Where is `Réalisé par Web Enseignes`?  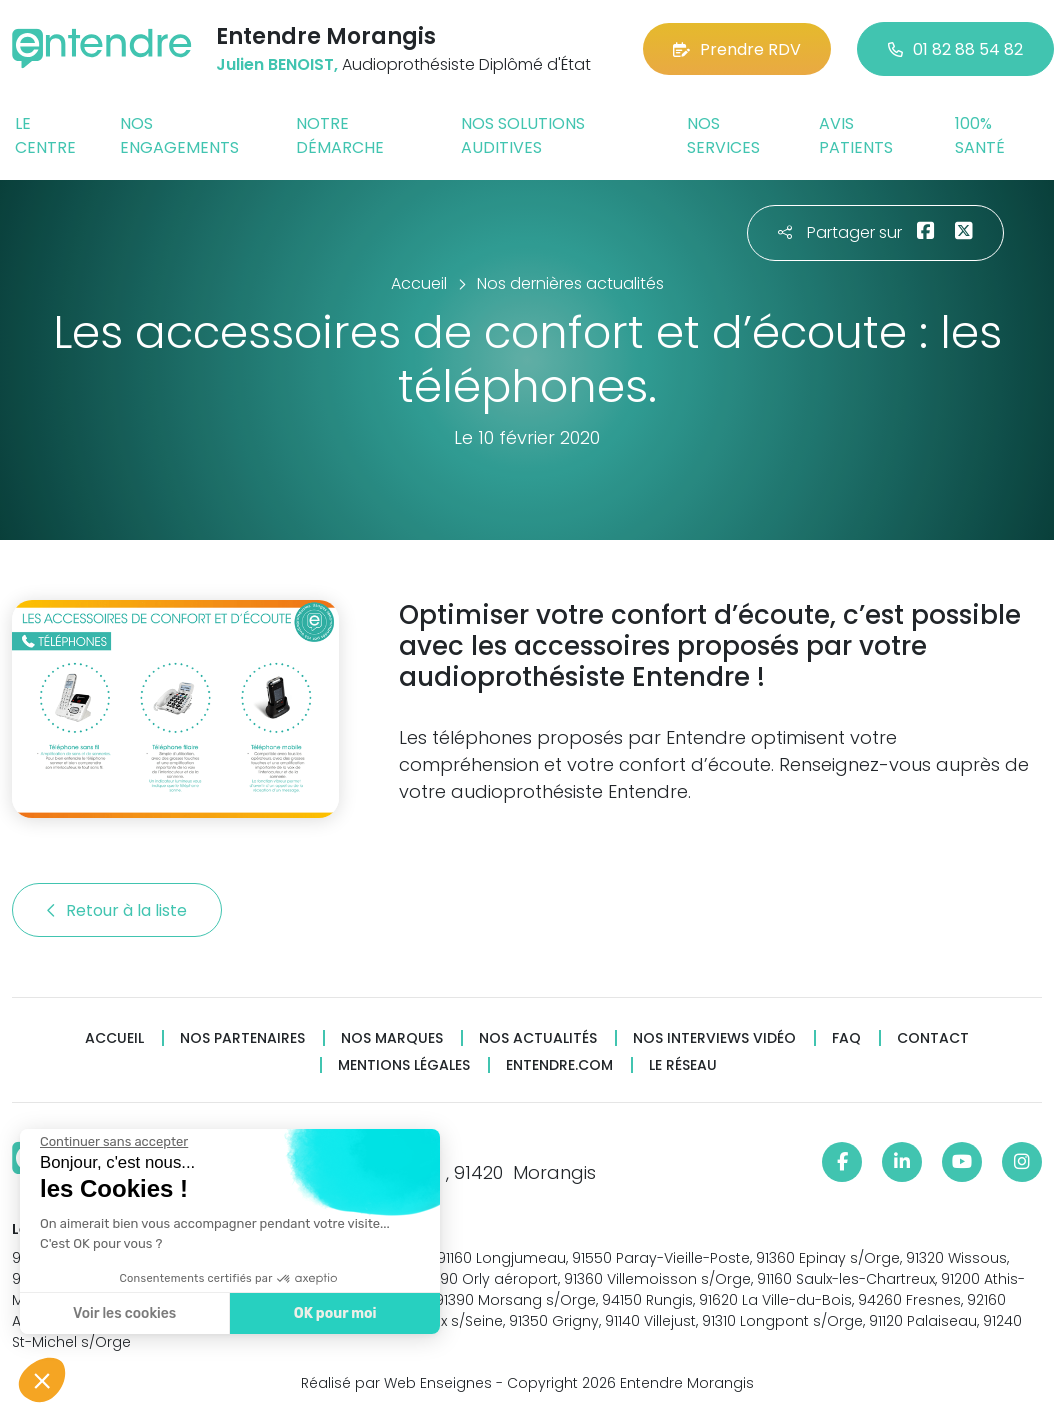 Réalisé par Web Enseignes is located at coordinates (396, 1383).